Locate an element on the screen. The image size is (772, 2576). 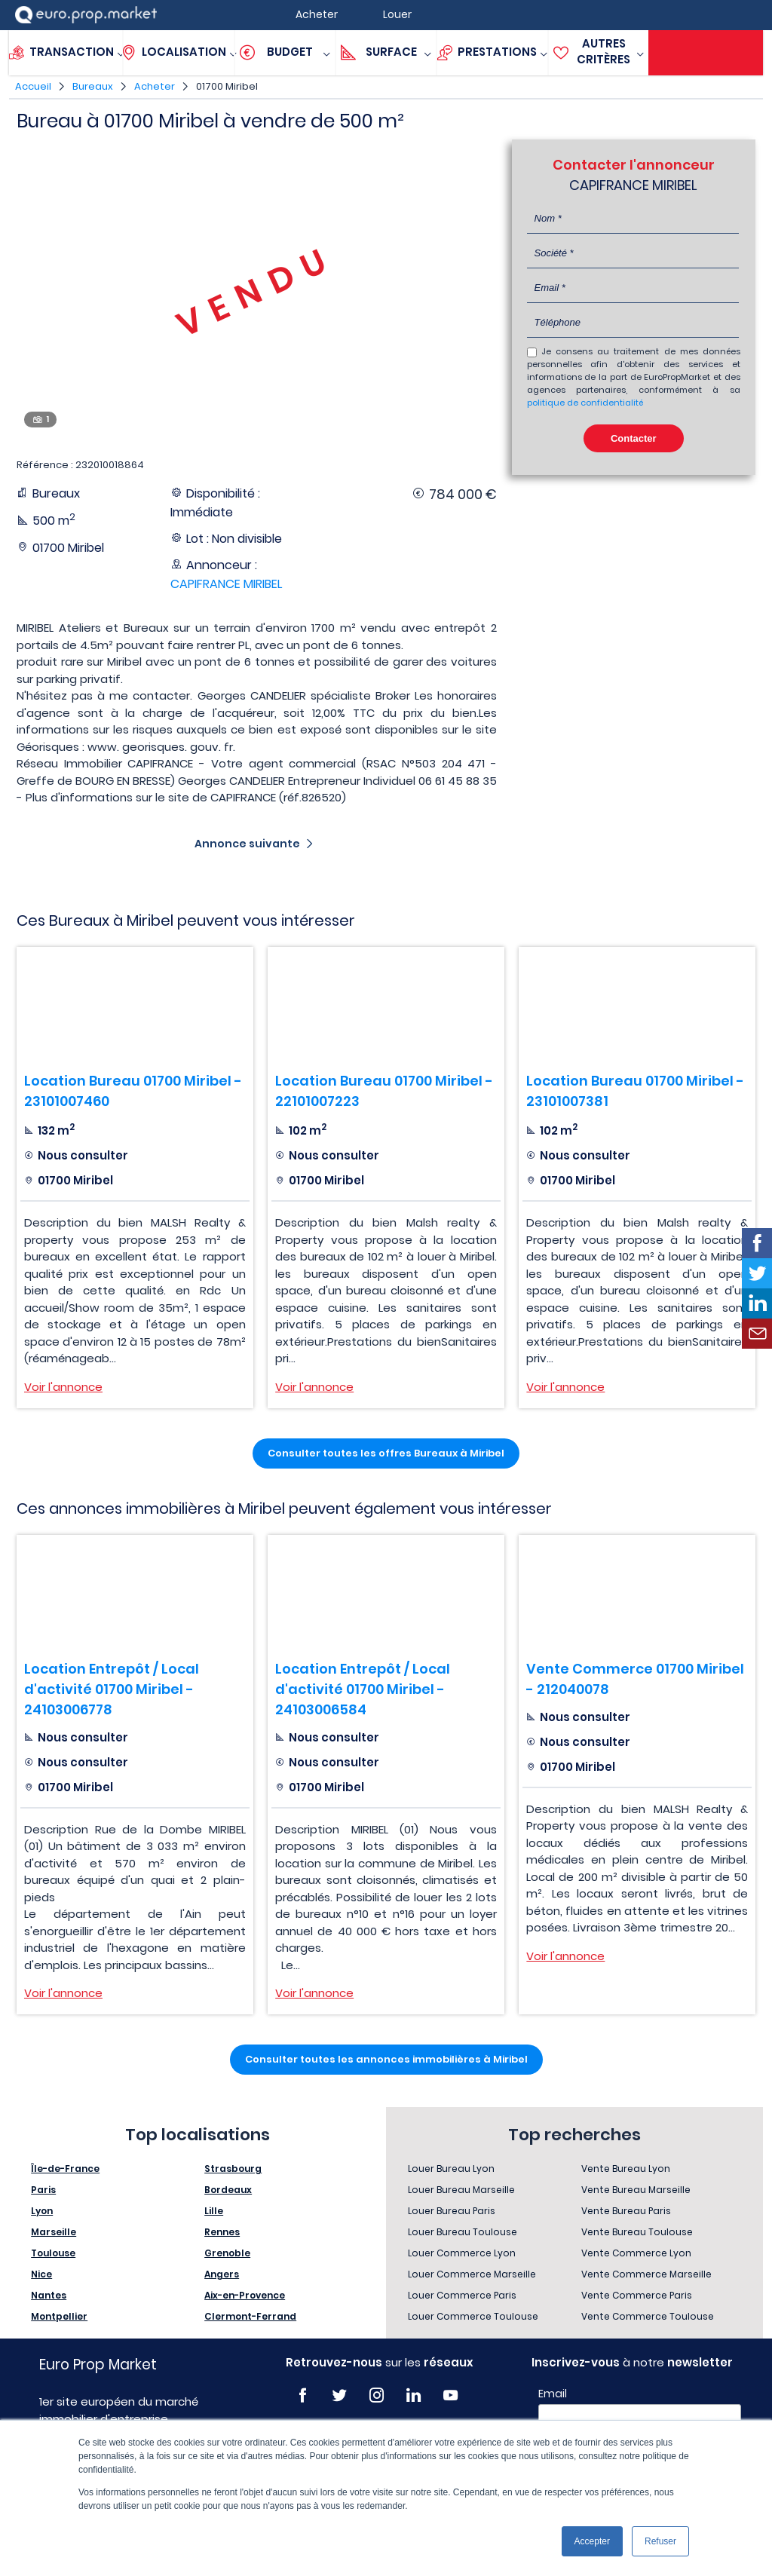
Marseille is located at coordinates (53, 2231).